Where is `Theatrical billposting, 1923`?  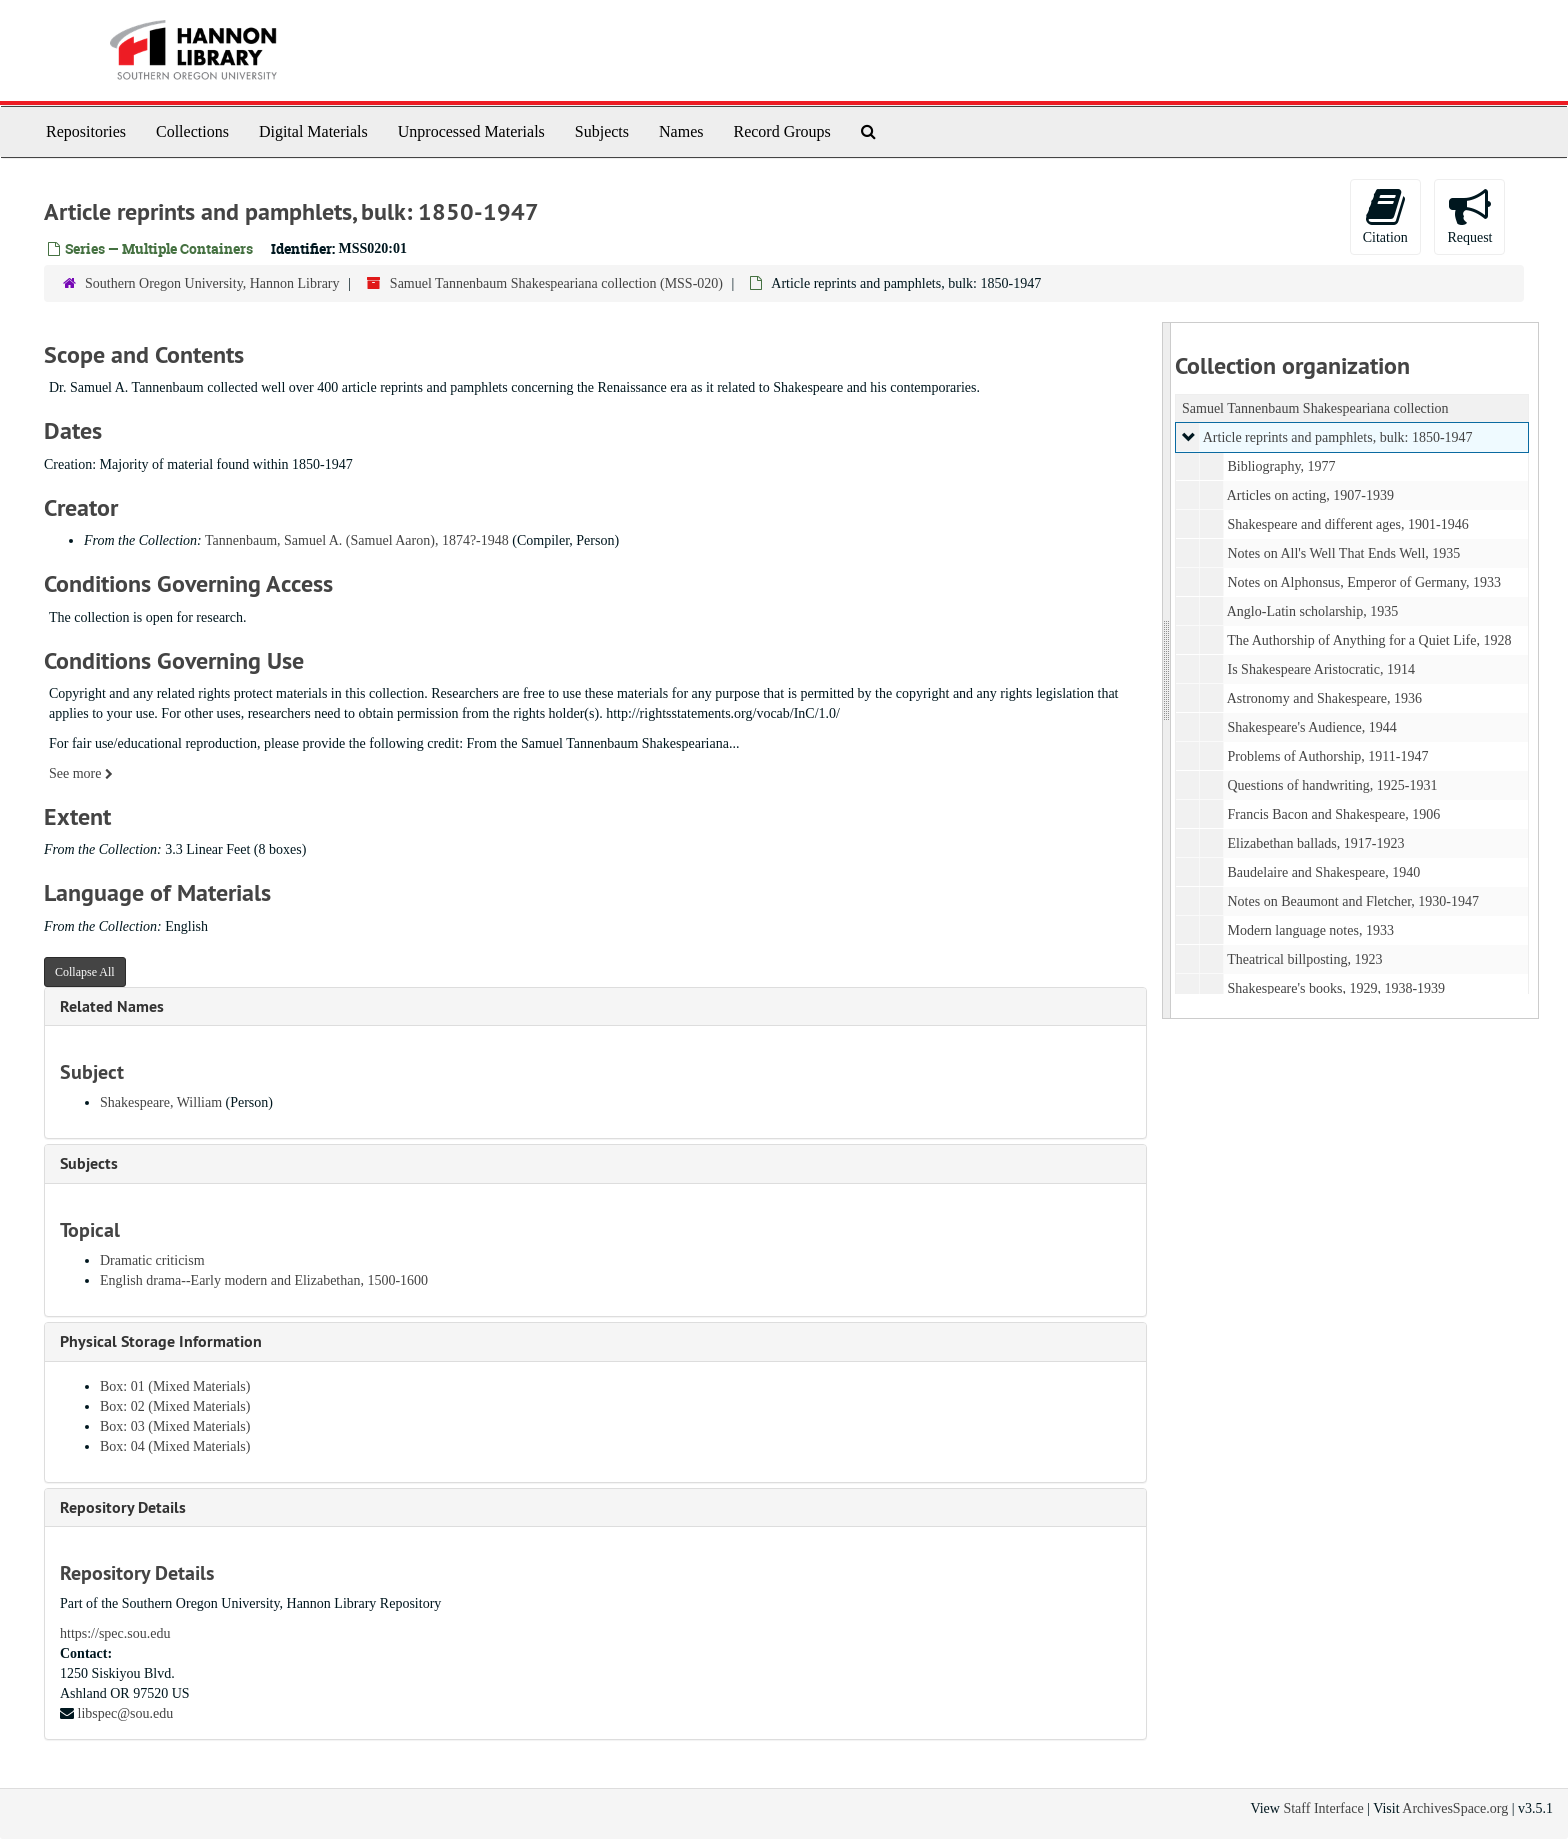
Theatrical billposting, 1923 is located at coordinates (1304, 959).